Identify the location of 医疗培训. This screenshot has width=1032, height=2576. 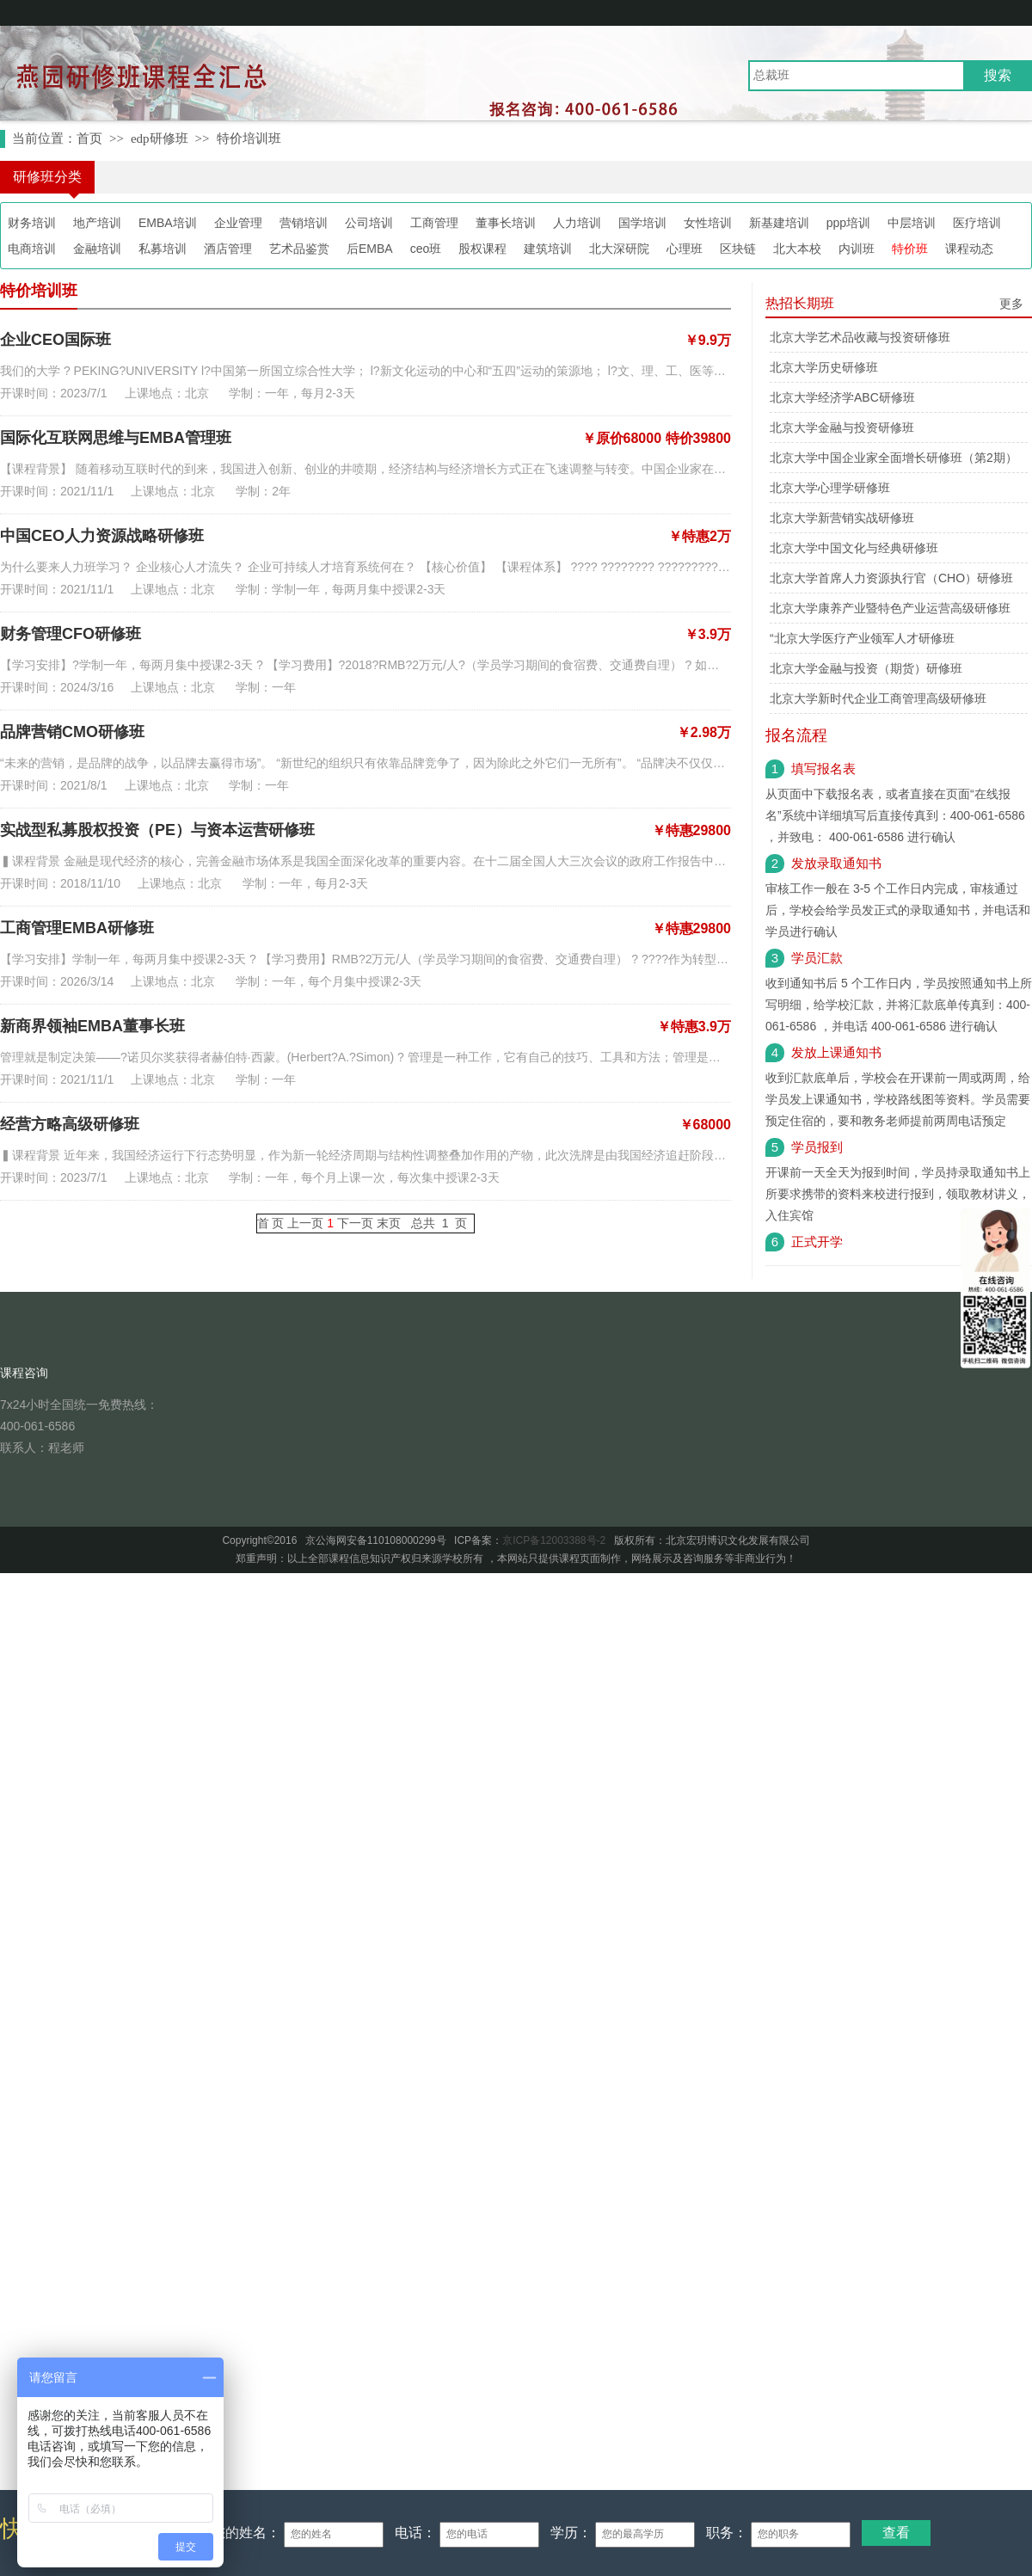
(977, 223).